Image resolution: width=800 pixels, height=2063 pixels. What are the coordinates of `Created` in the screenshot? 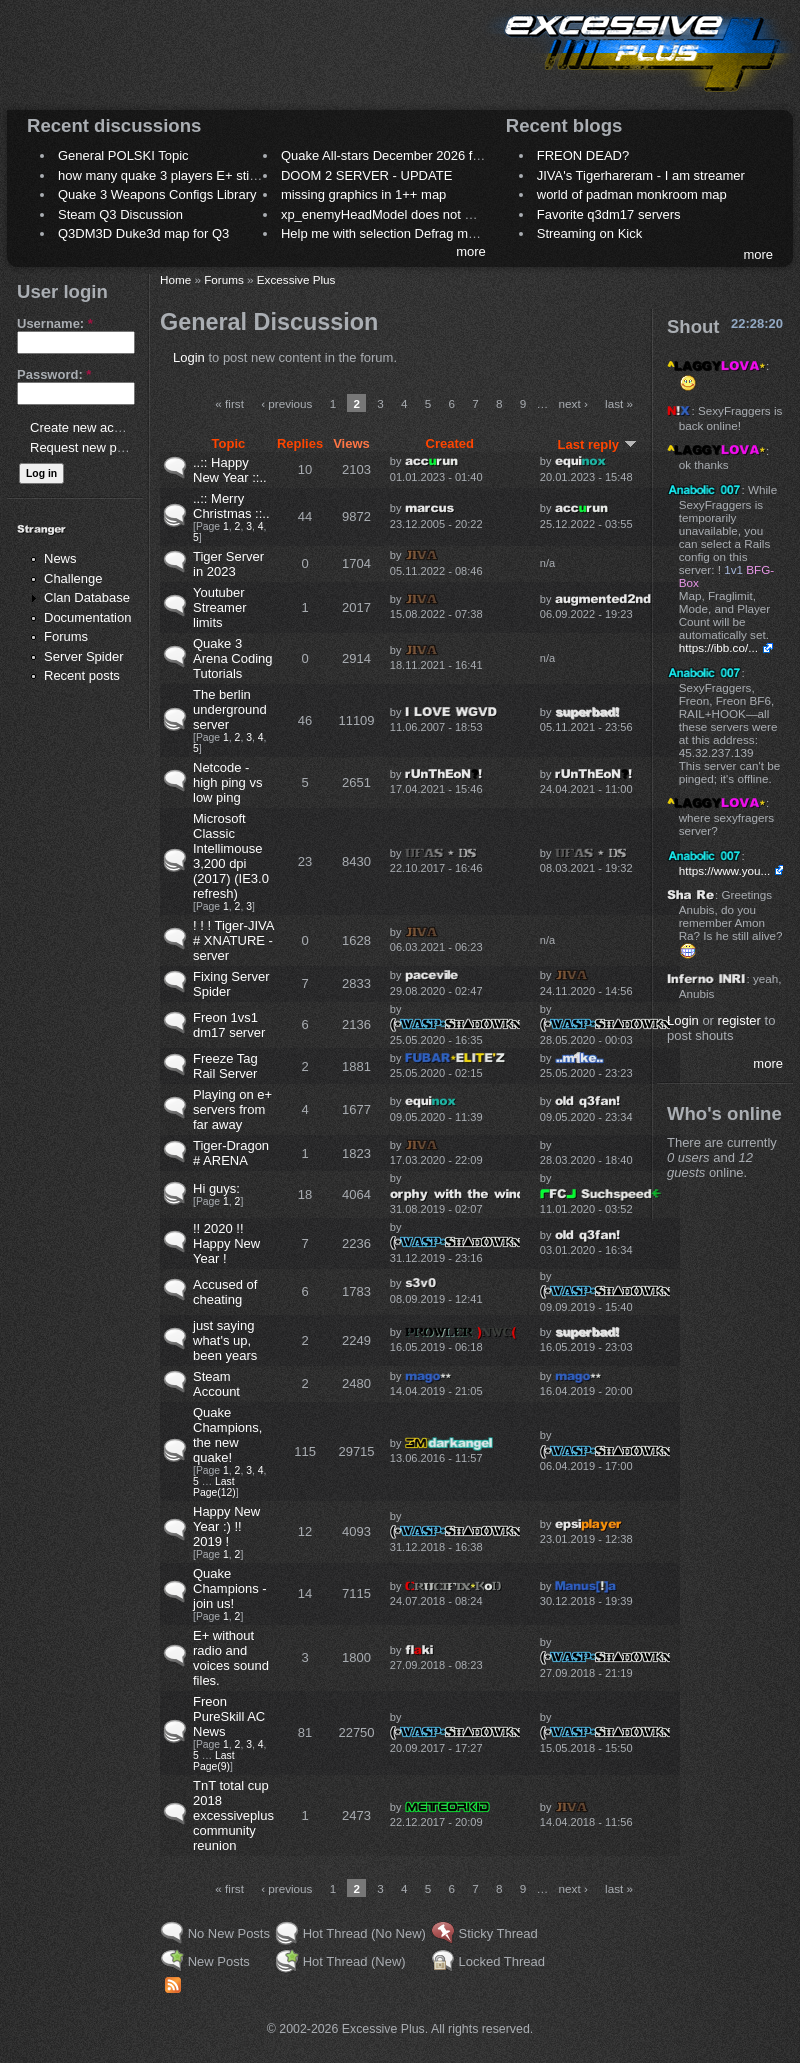 It's located at (450, 443).